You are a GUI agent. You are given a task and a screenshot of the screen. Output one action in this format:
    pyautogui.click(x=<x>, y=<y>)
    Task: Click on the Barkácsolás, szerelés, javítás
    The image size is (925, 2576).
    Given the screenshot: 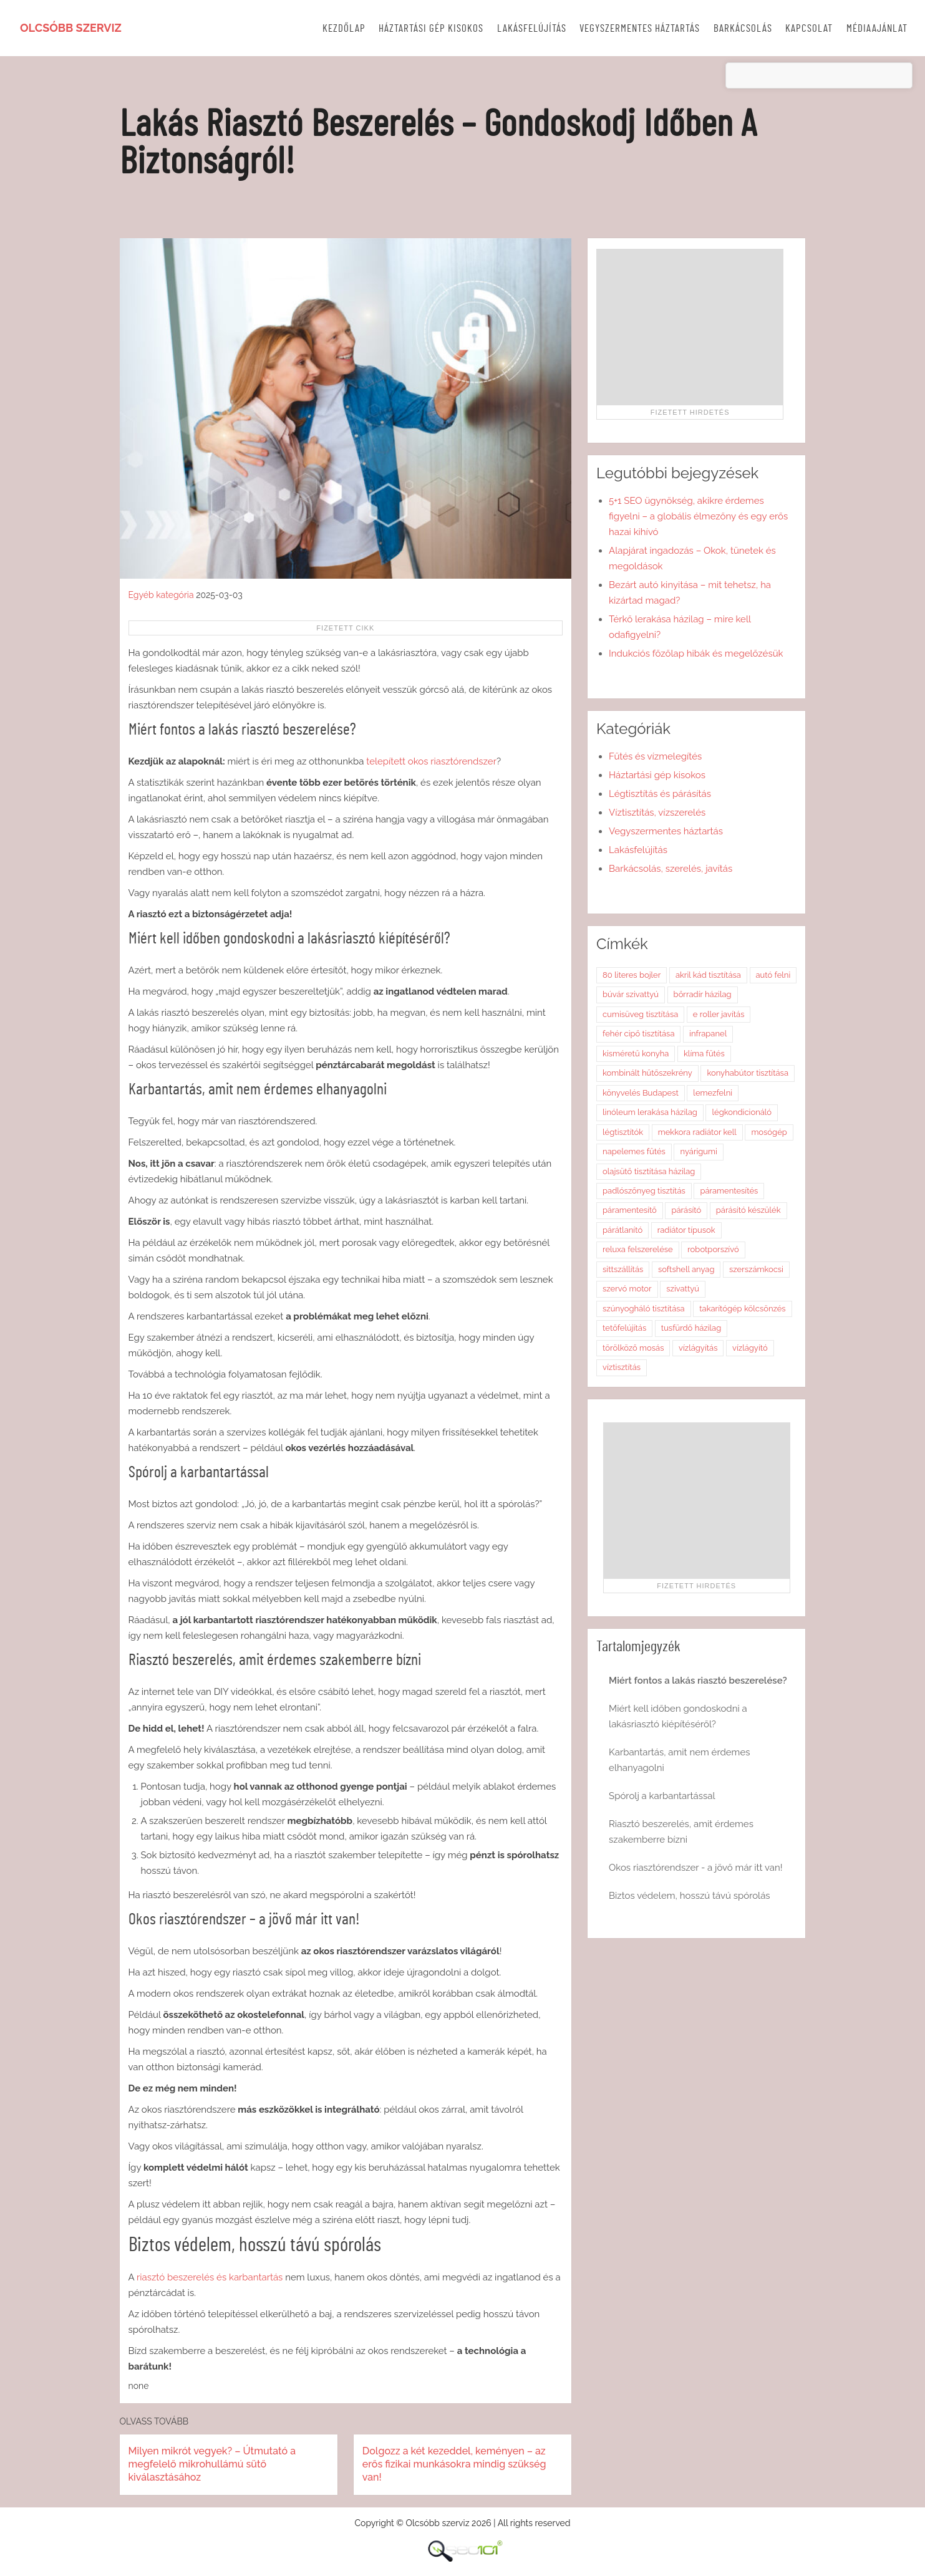 What is the action you would take?
    pyautogui.click(x=670, y=868)
    